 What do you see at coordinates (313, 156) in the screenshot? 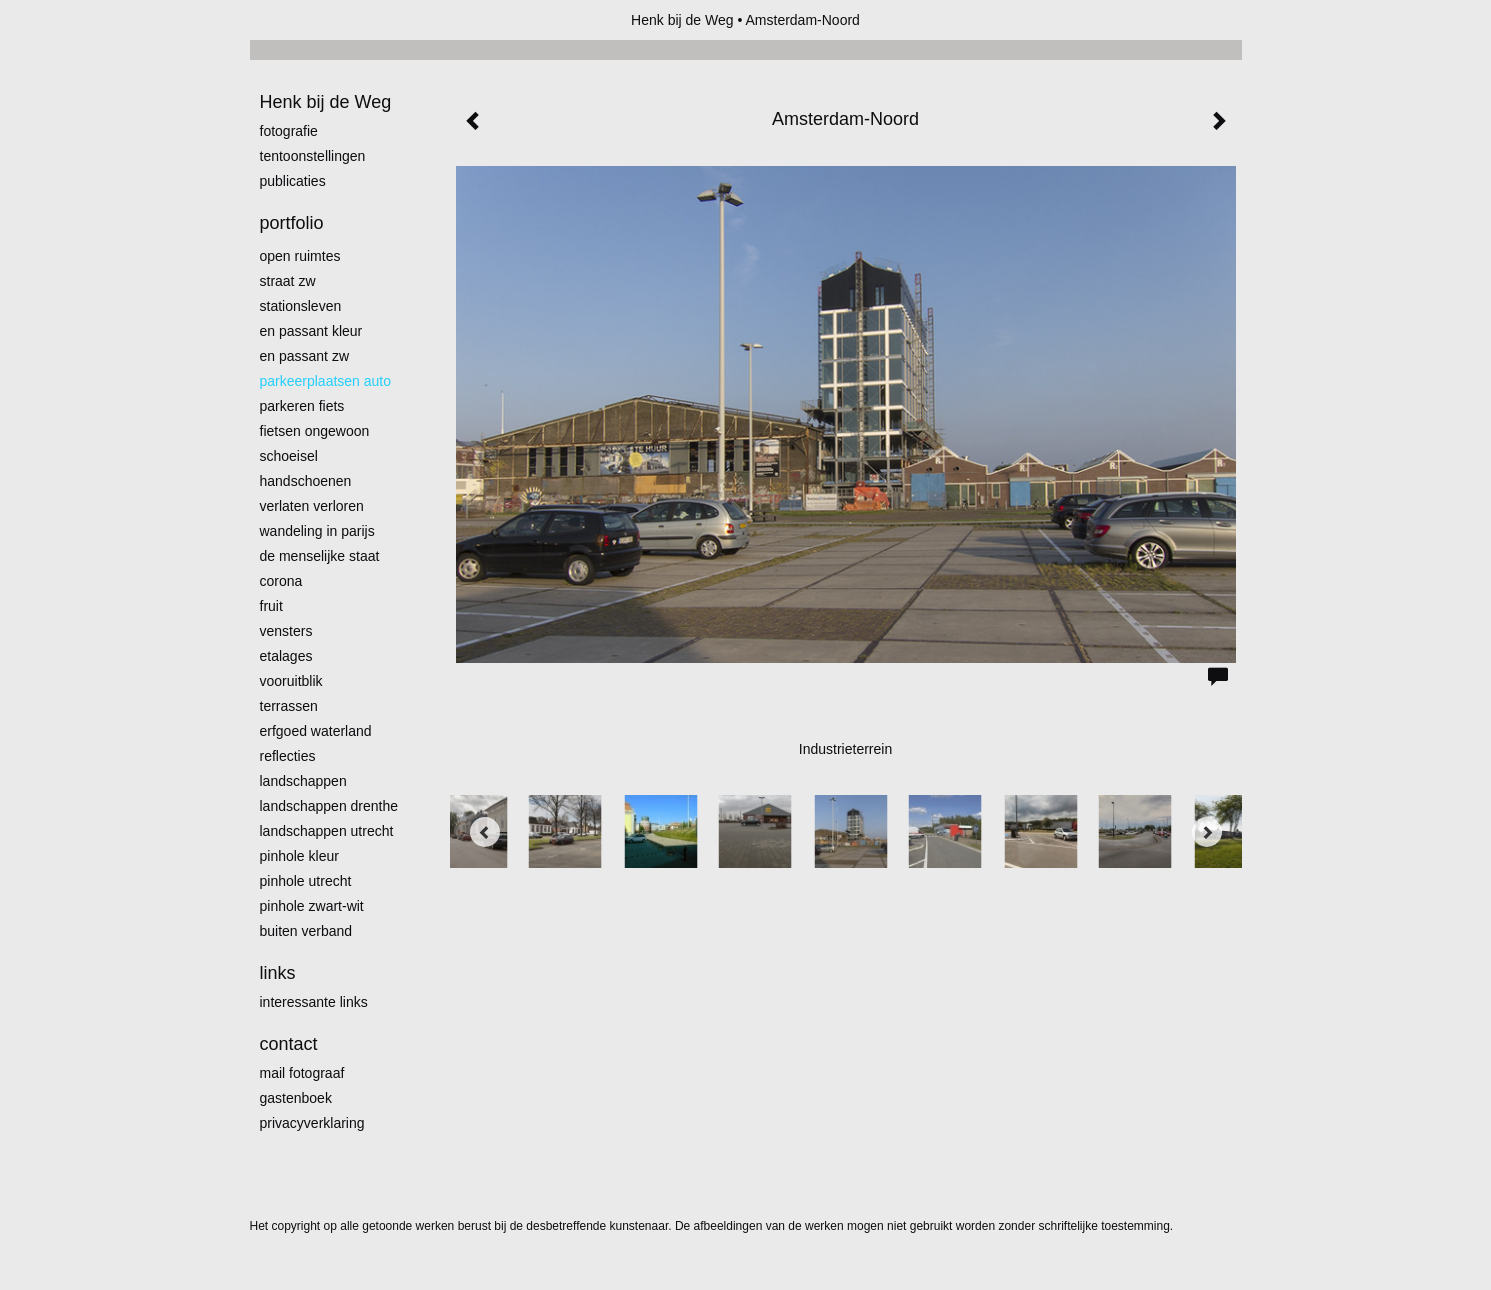
I see `Tentoonstellingen` at bounding box center [313, 156].